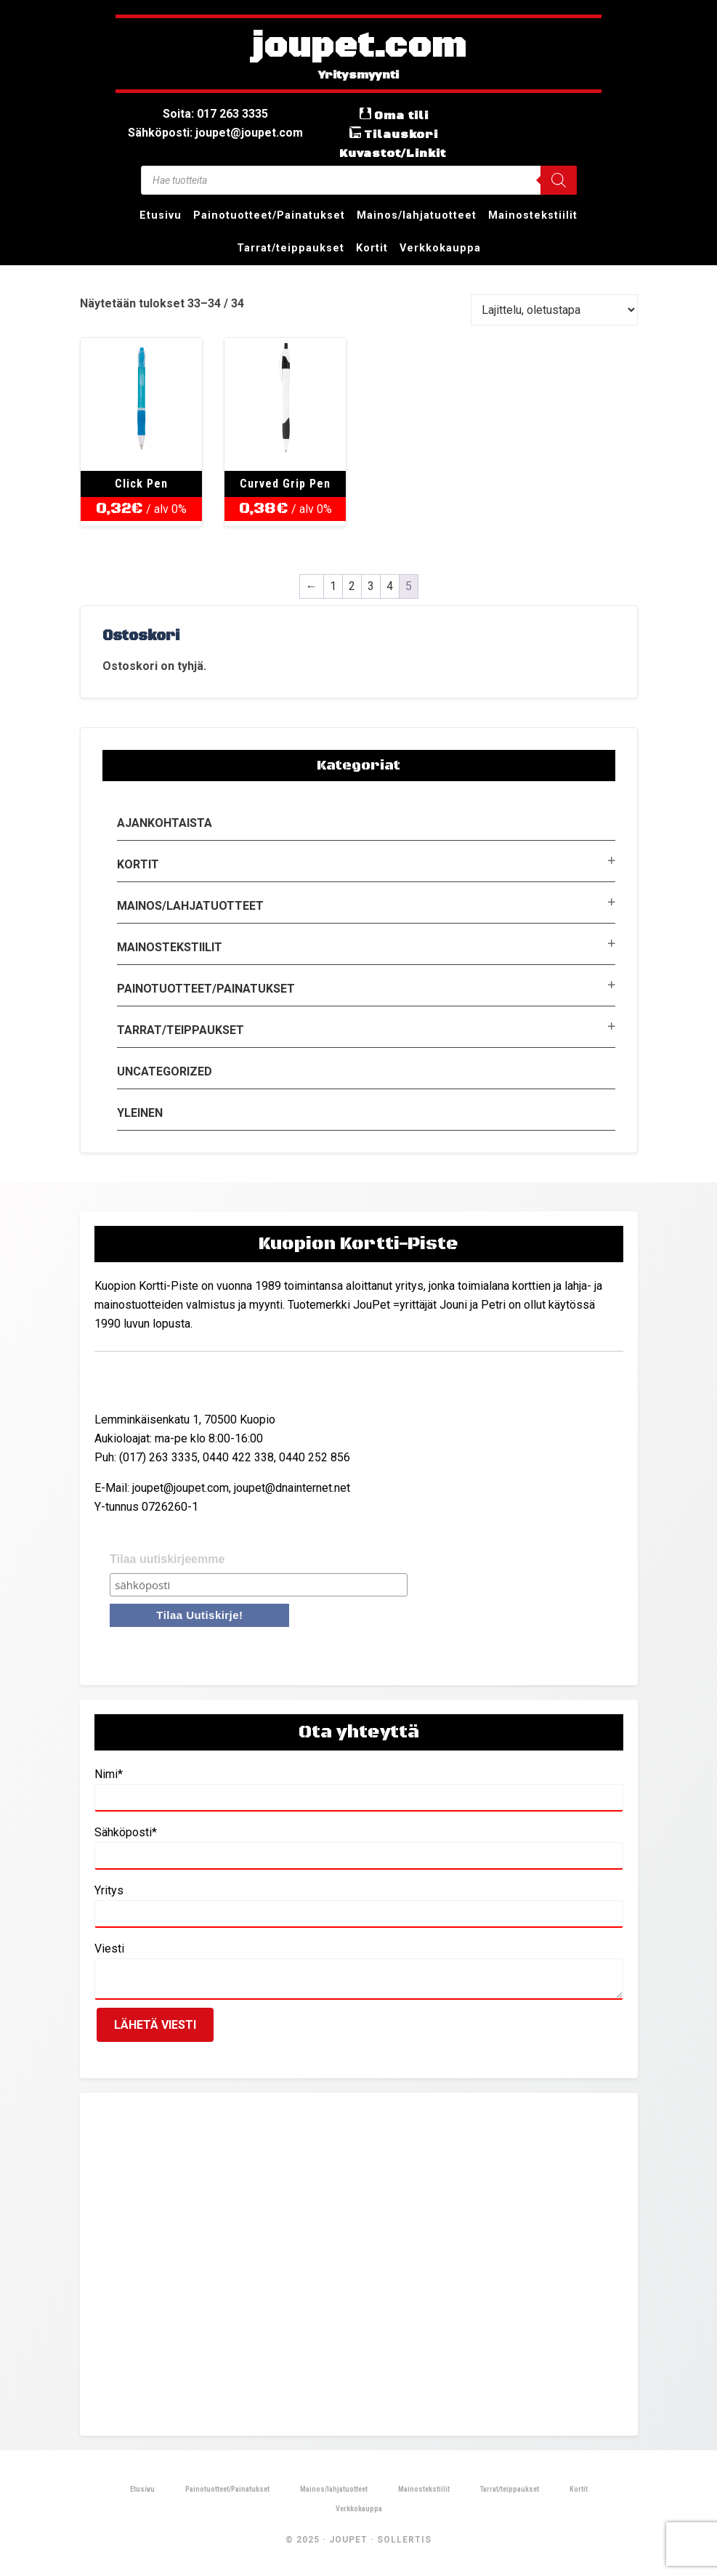 Image resolution: width=717 pixels, height=2576 pixels. Describe the element at coordinates (333, 586) in the screenshot. I see `1 [Sivu 1]` at that location.